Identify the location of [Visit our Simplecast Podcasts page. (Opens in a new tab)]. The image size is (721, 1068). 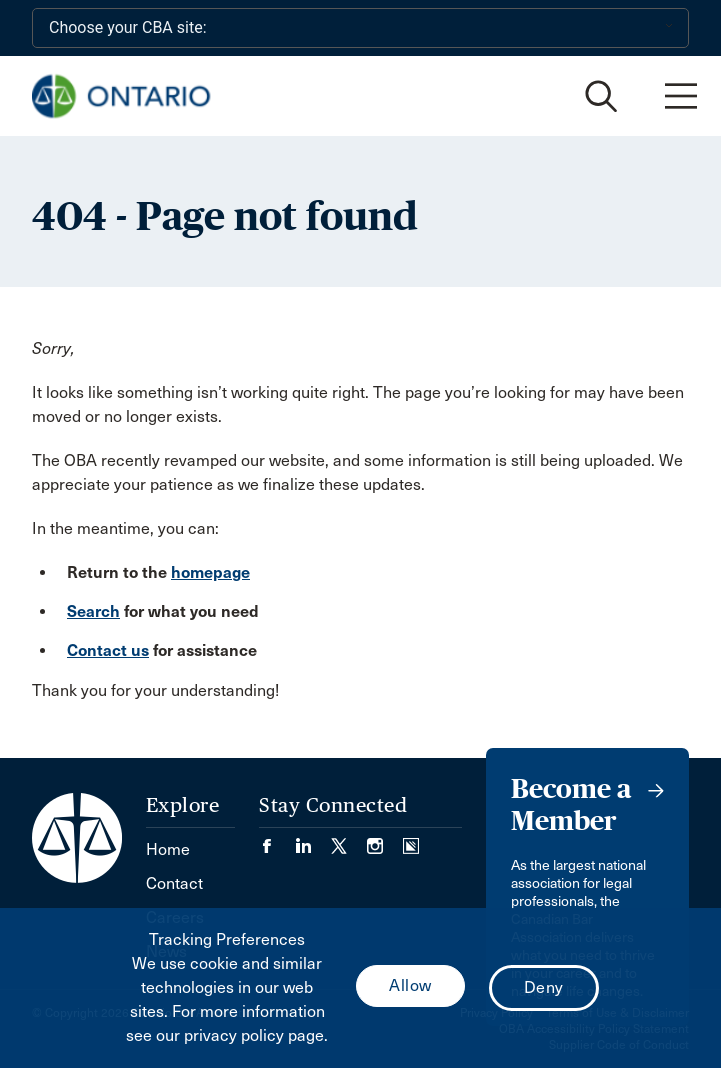
(411, 839).